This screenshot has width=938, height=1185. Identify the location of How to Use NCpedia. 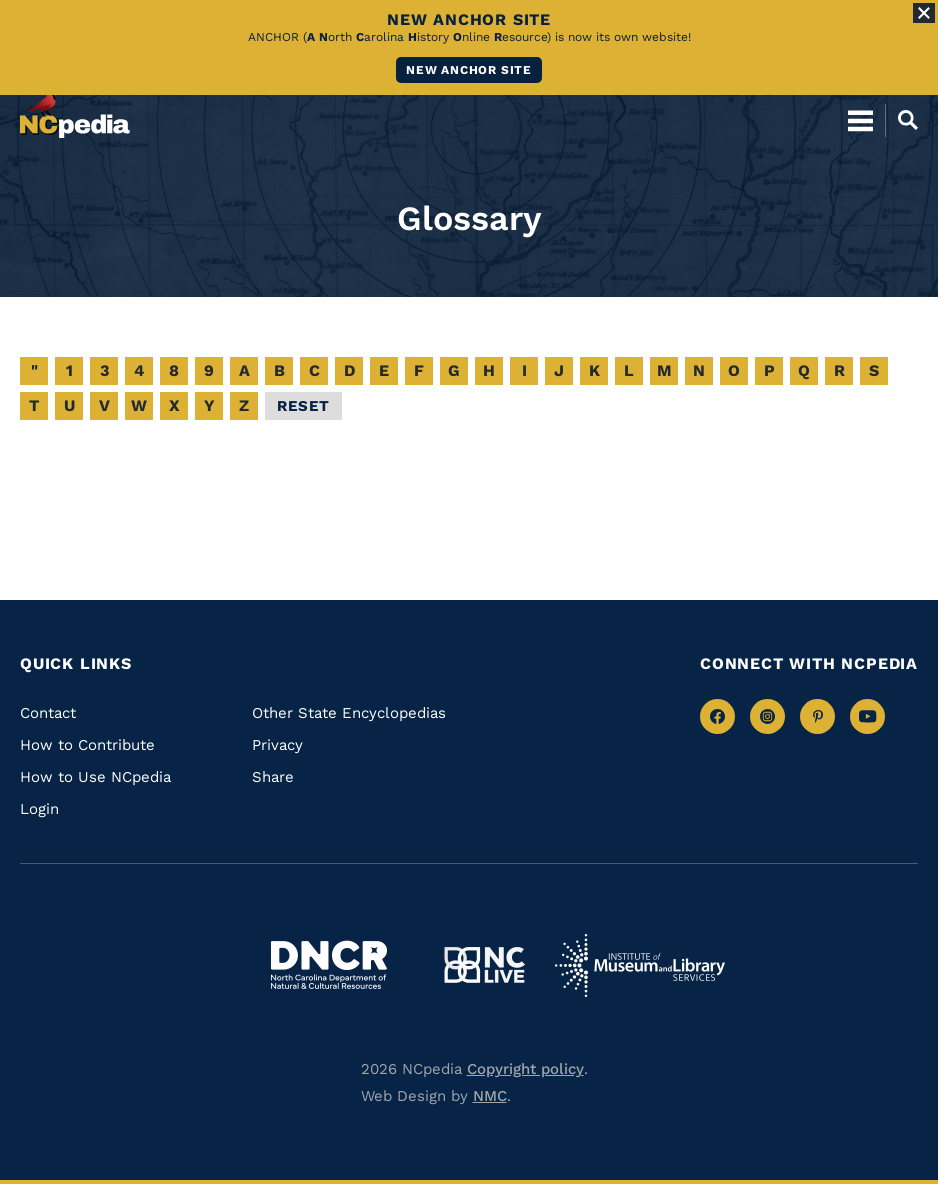
(95, 777).